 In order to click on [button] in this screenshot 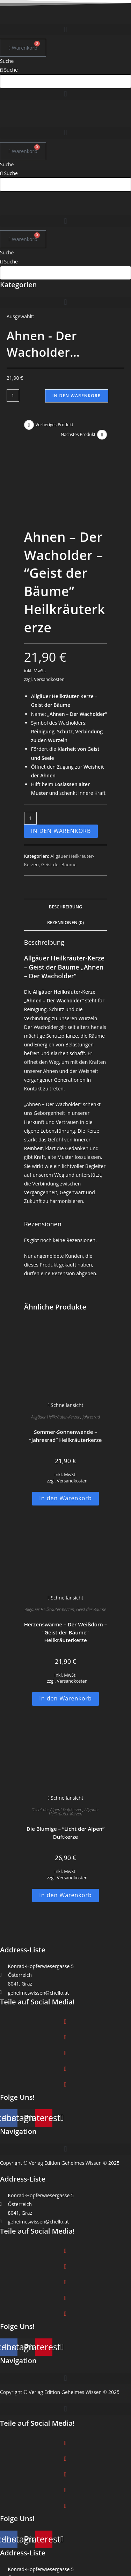, I will do `click(65, 29)`.